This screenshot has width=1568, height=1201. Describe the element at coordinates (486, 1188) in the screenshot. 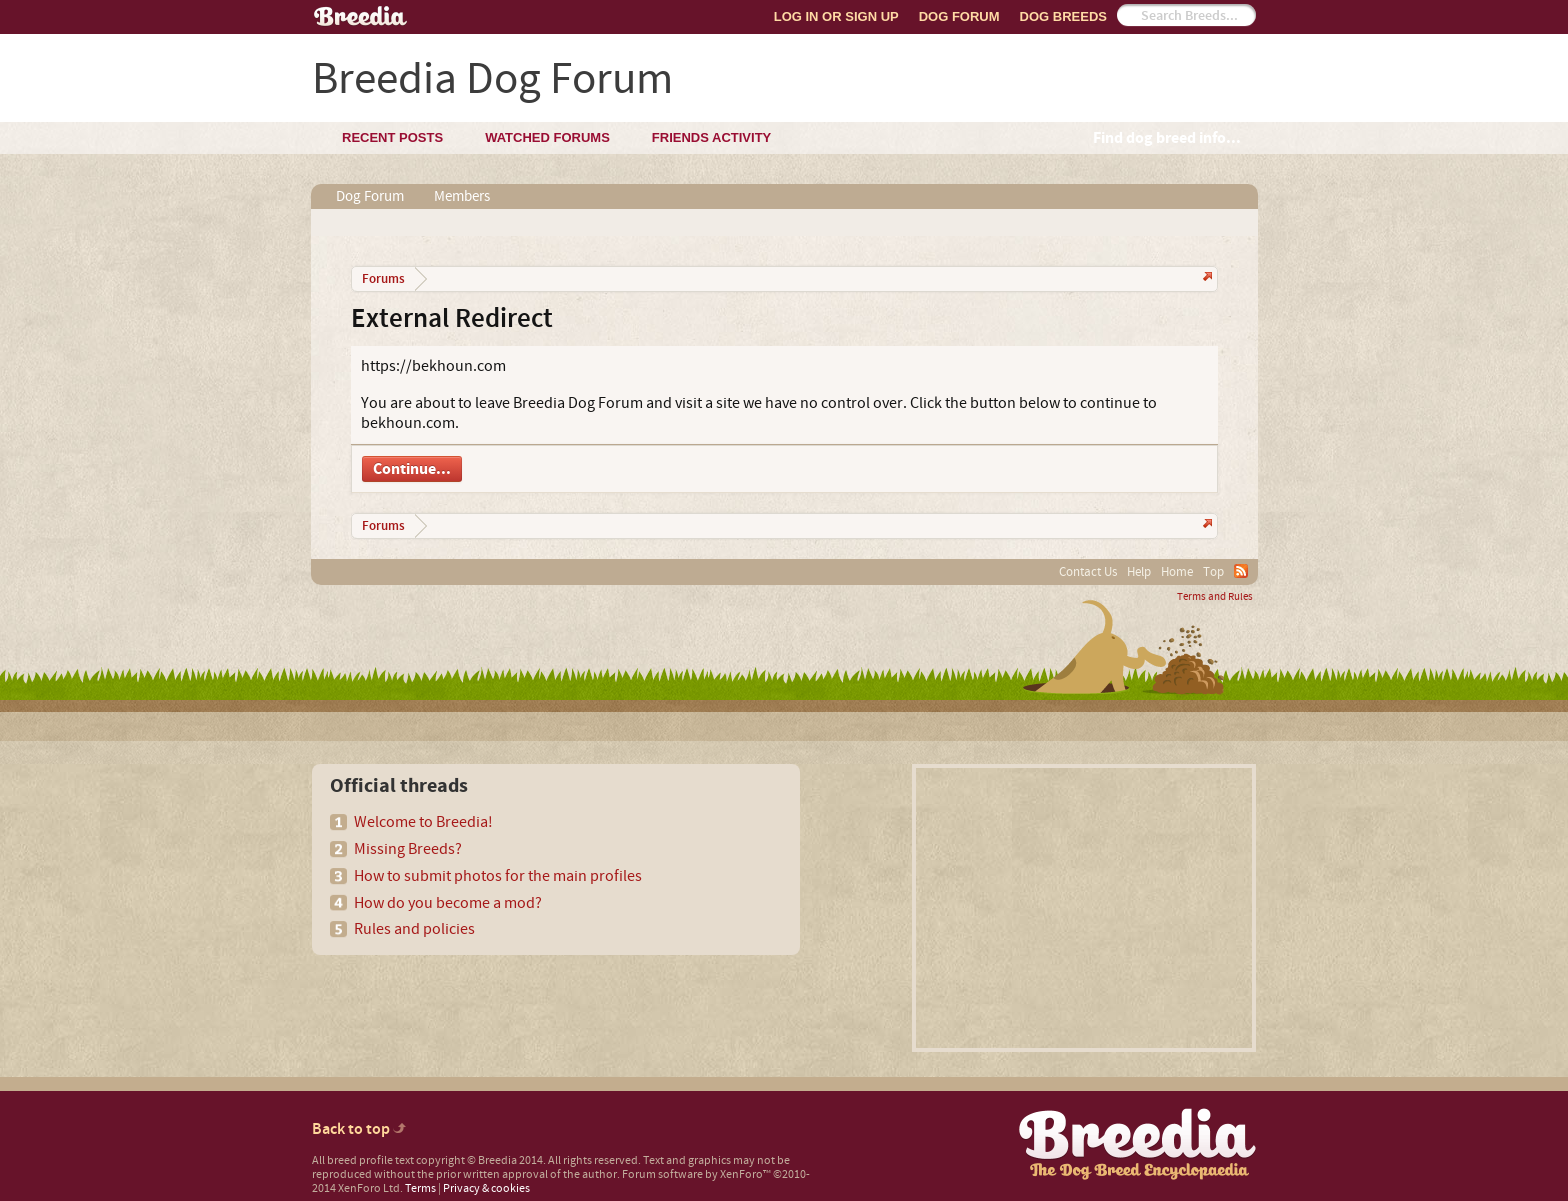

I see `Privacy & cookies` at that location.